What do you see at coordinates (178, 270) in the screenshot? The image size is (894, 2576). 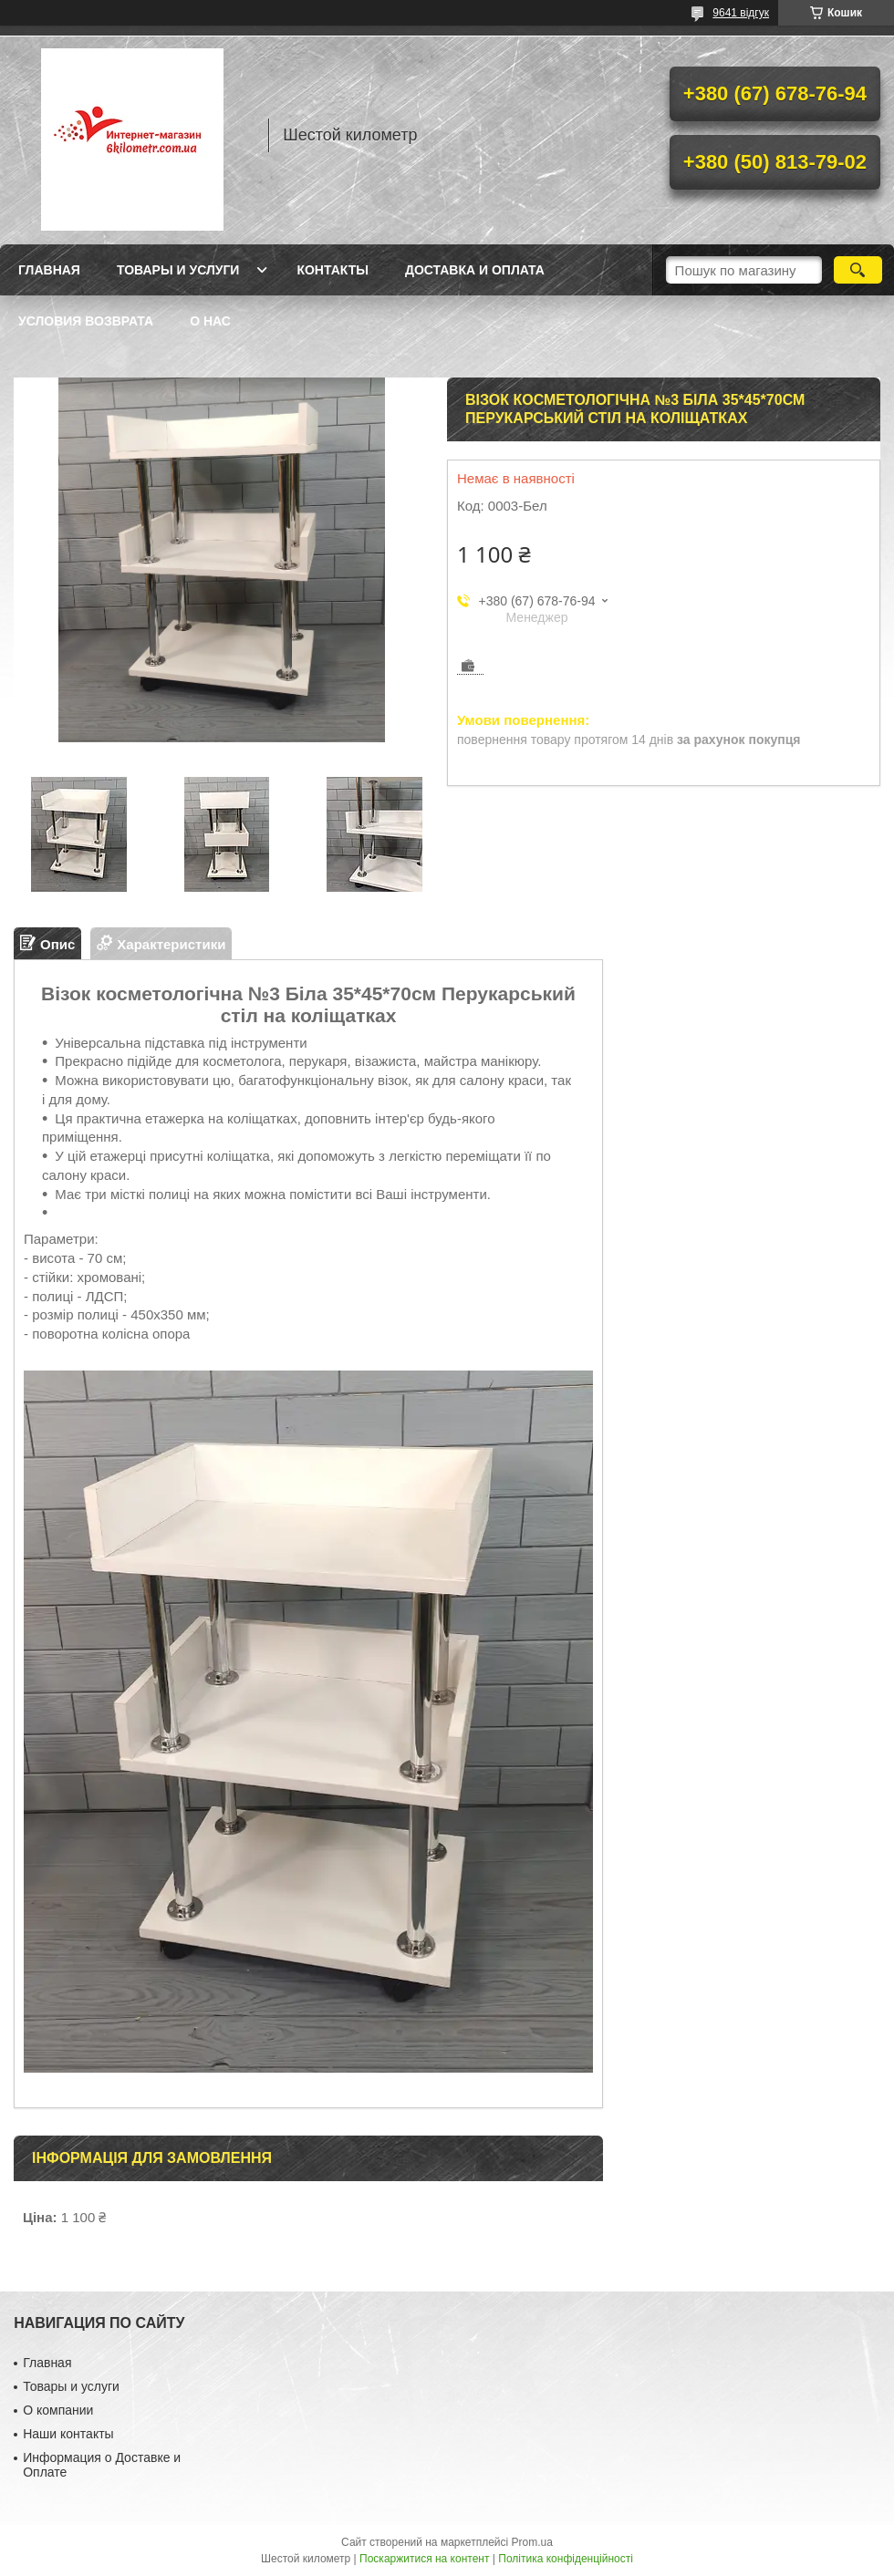 I see `Товары и услуги` at bounding box center [178, 270].